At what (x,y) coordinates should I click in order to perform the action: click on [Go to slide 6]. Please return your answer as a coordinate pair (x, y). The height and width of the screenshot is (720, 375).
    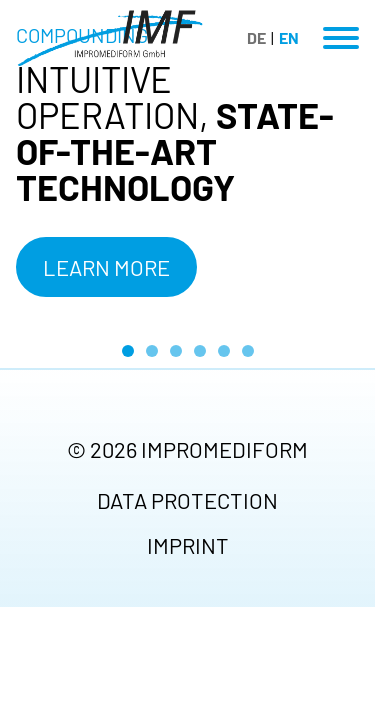
    Looking at the image, I should click on (248, 351).